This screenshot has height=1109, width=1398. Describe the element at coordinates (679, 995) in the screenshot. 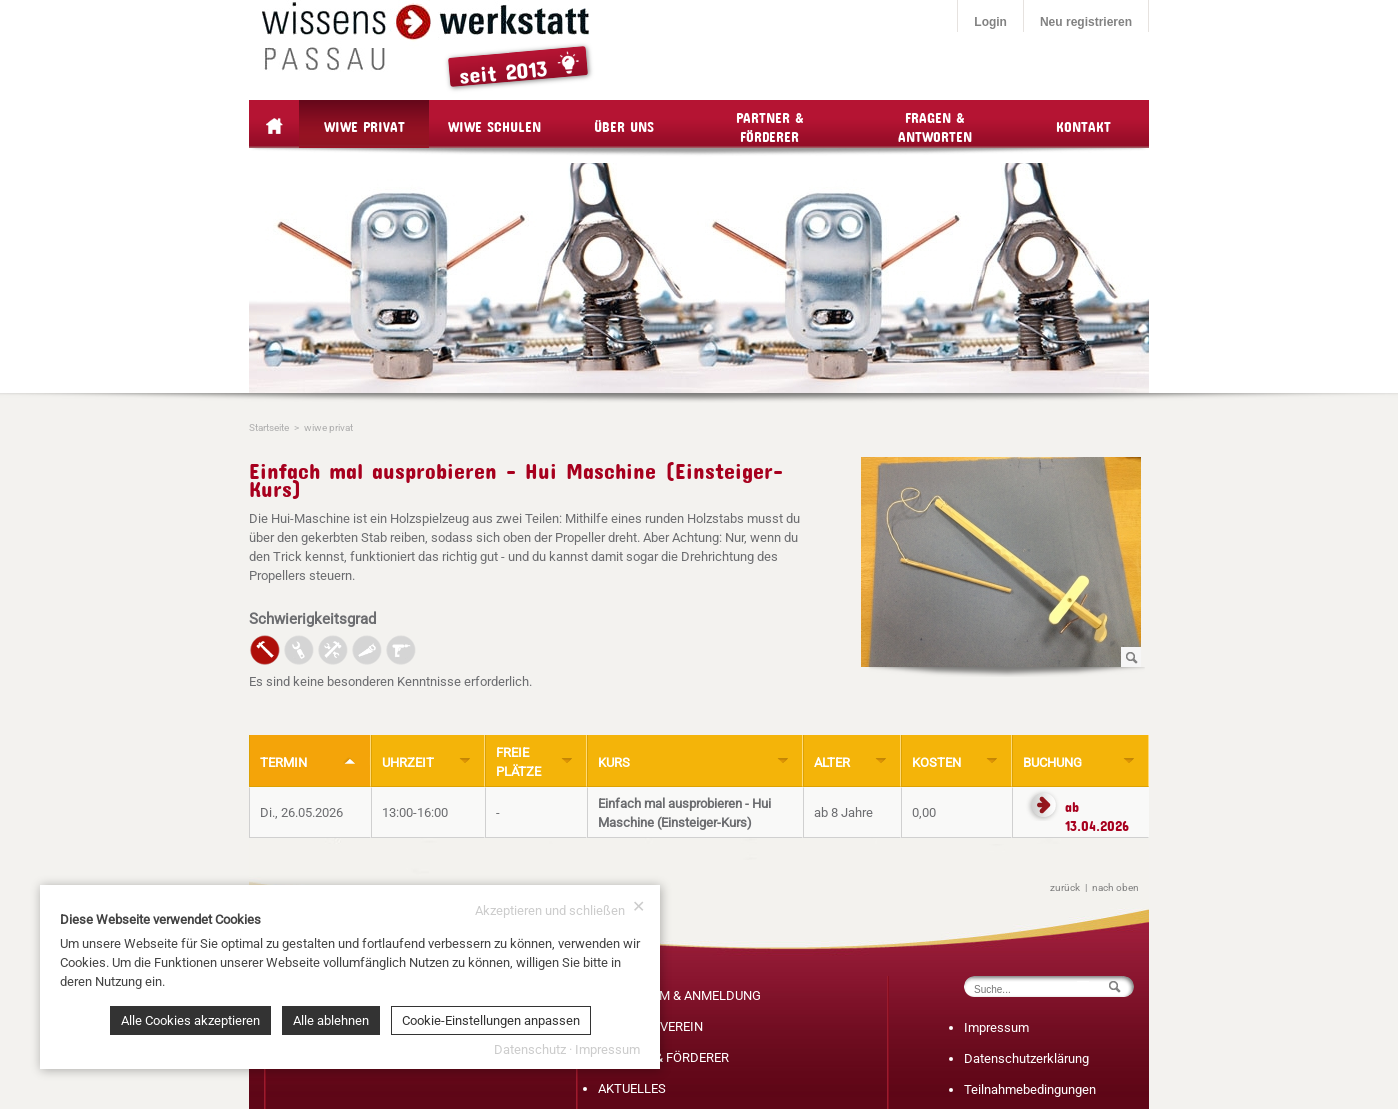

I see `PROGRAMM & ANMELDUNG` at that location.